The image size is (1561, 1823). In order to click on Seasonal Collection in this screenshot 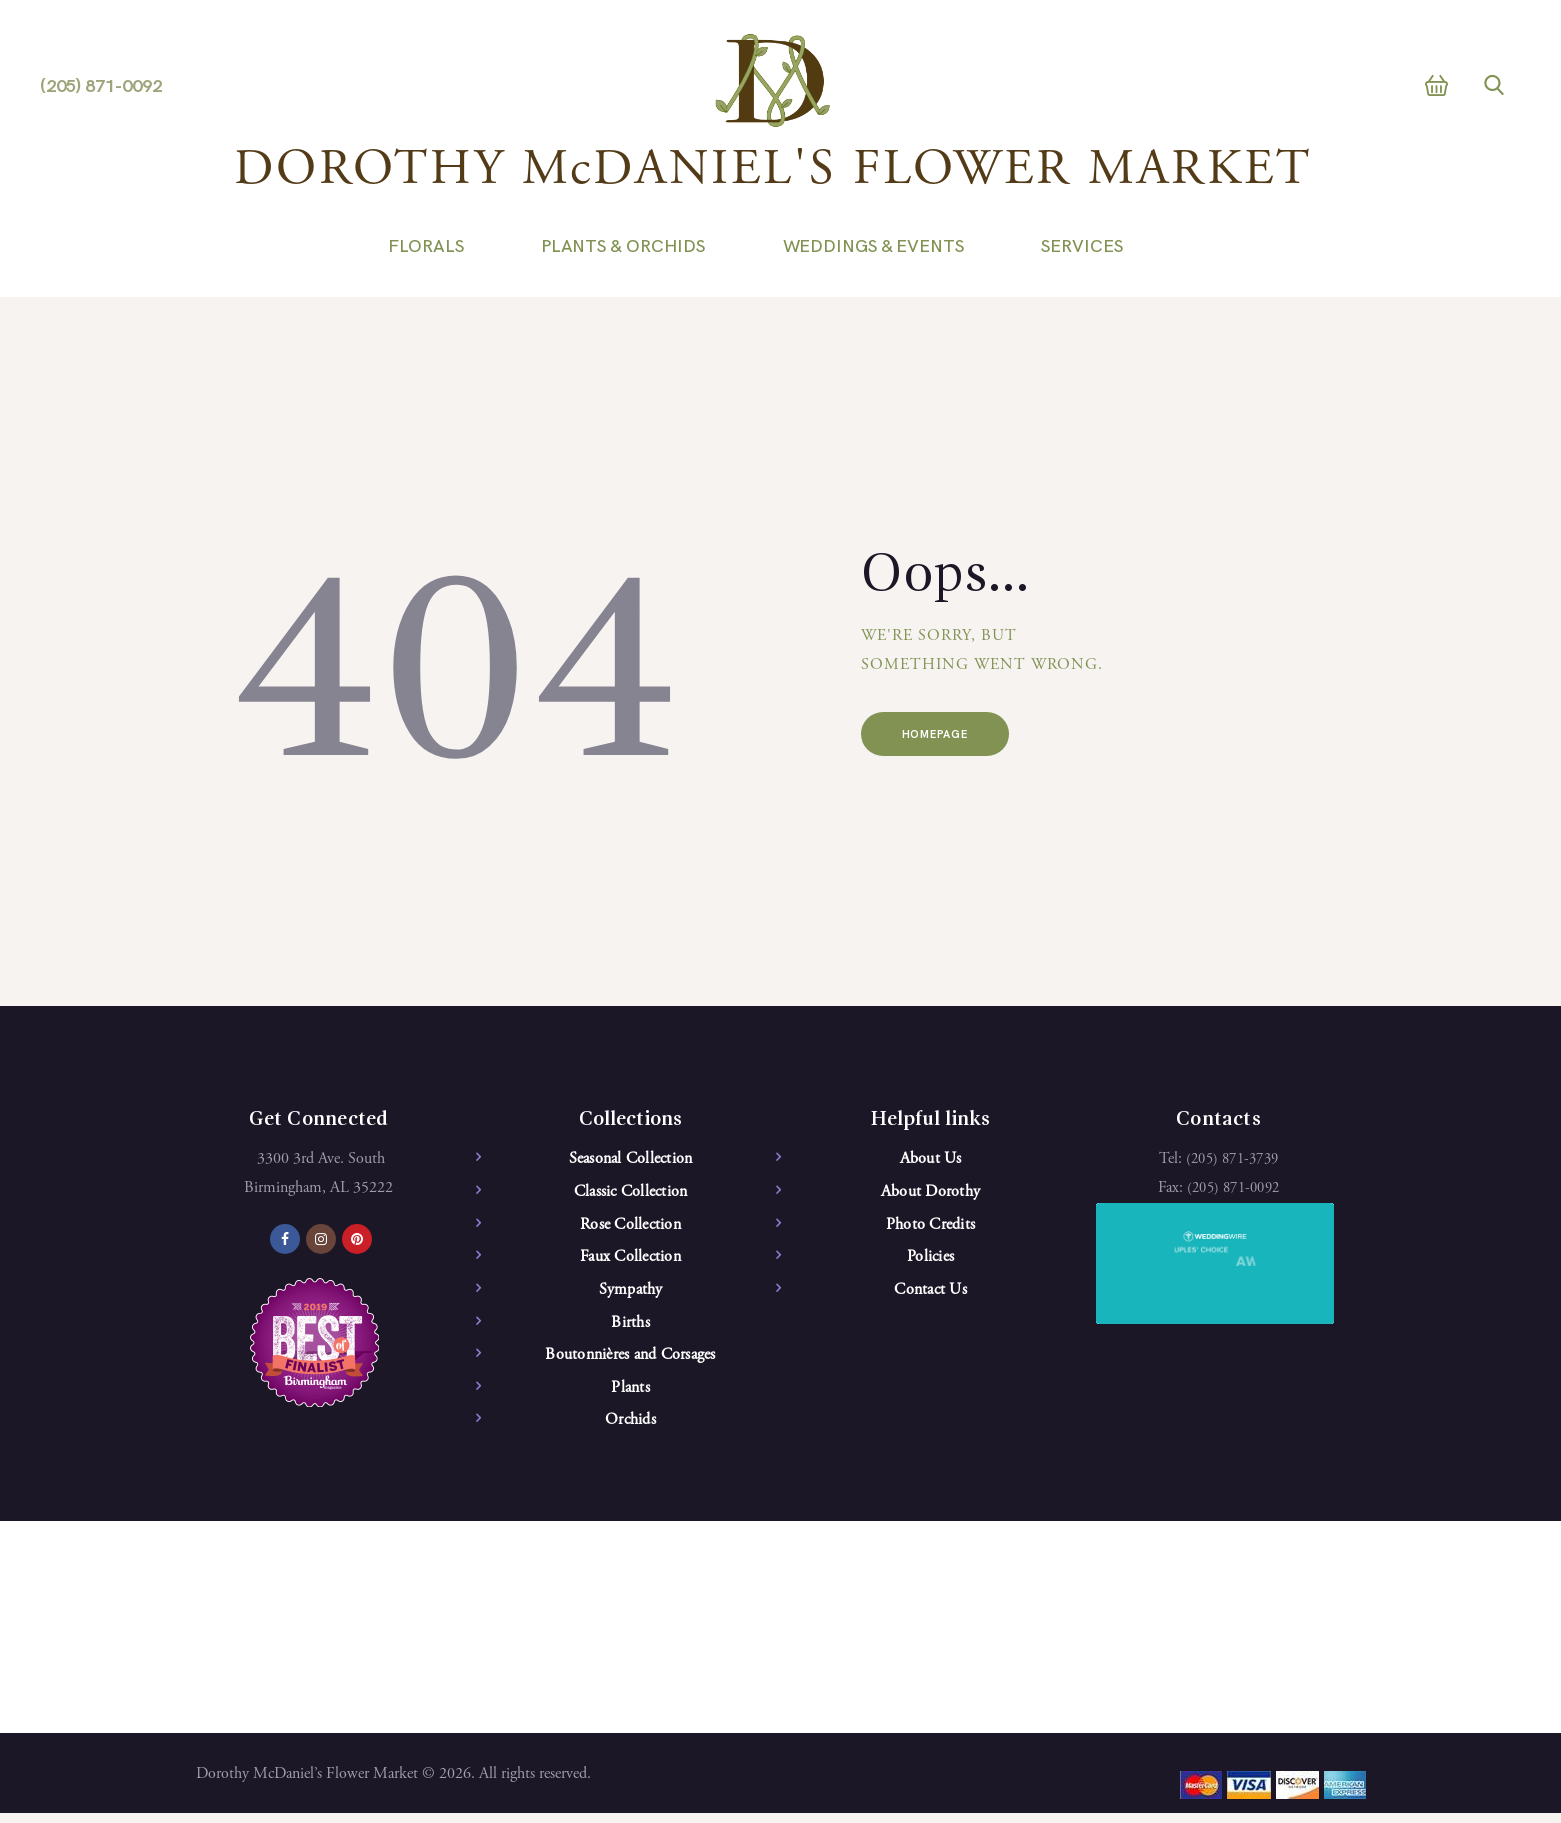, I will do `click(631, 1159)`.